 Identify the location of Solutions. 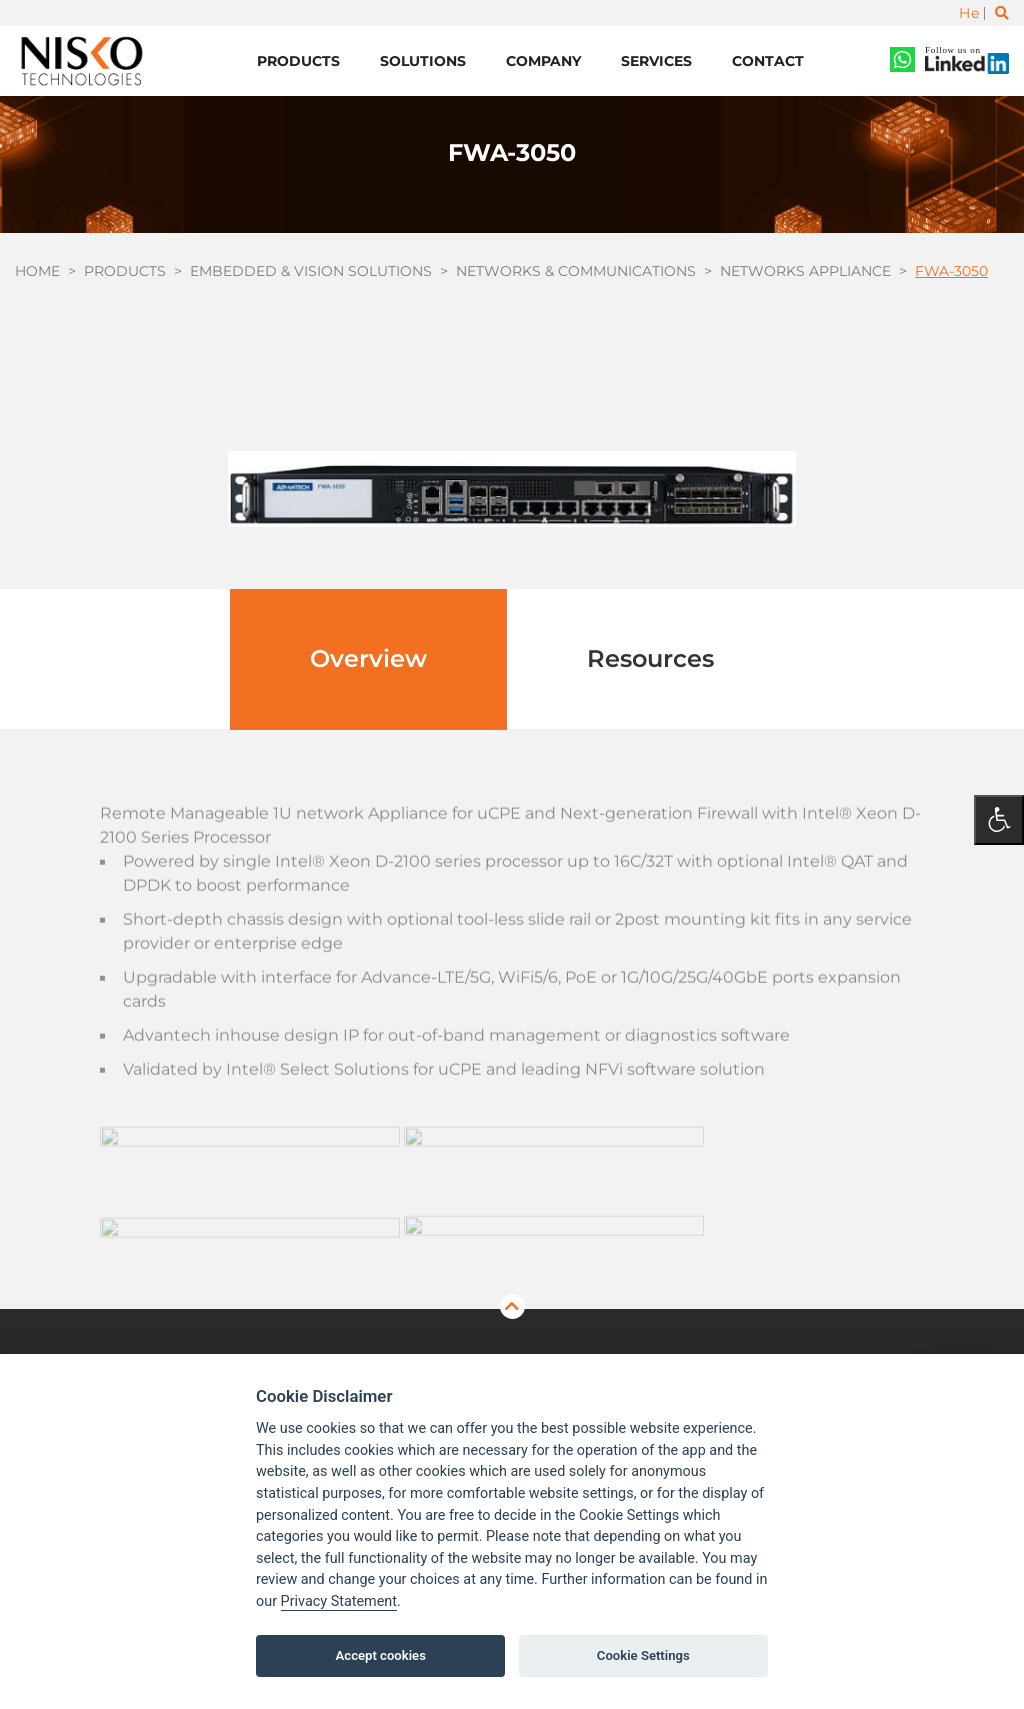
(423, 61).